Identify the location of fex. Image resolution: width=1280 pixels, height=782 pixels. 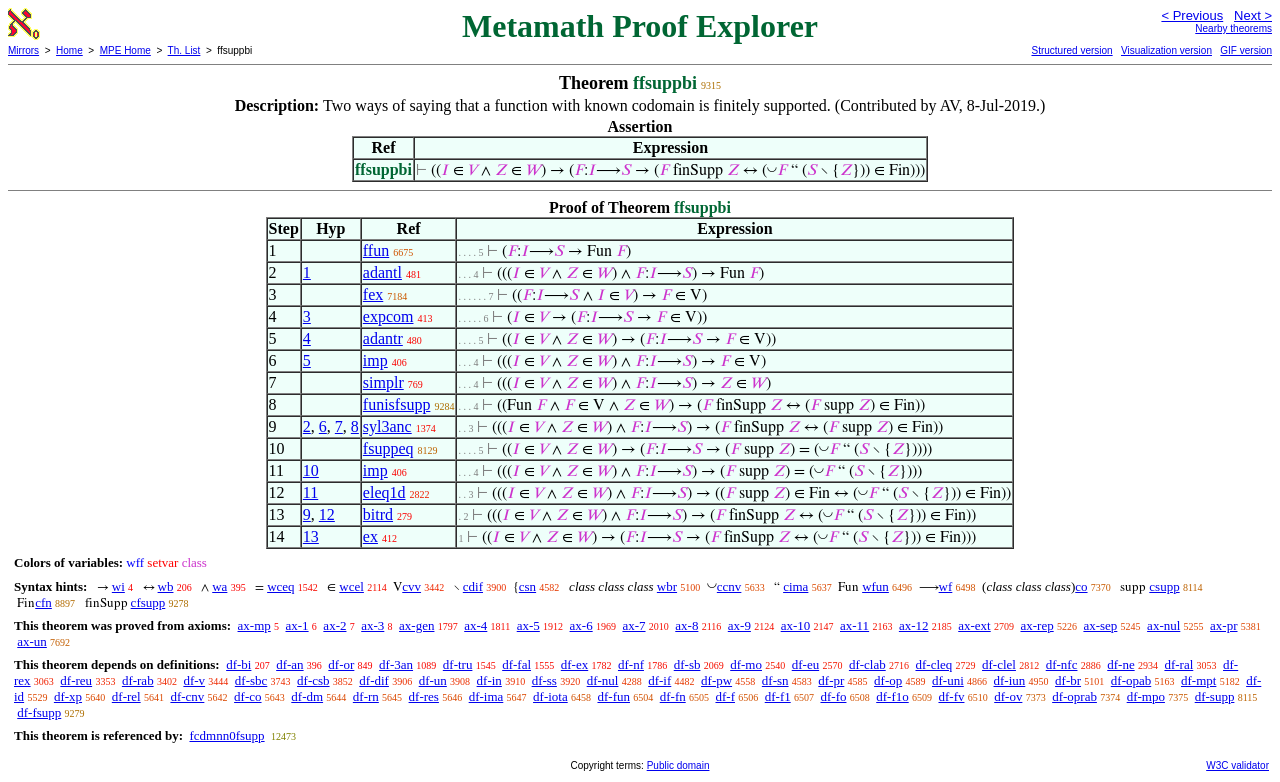
(373, 294).